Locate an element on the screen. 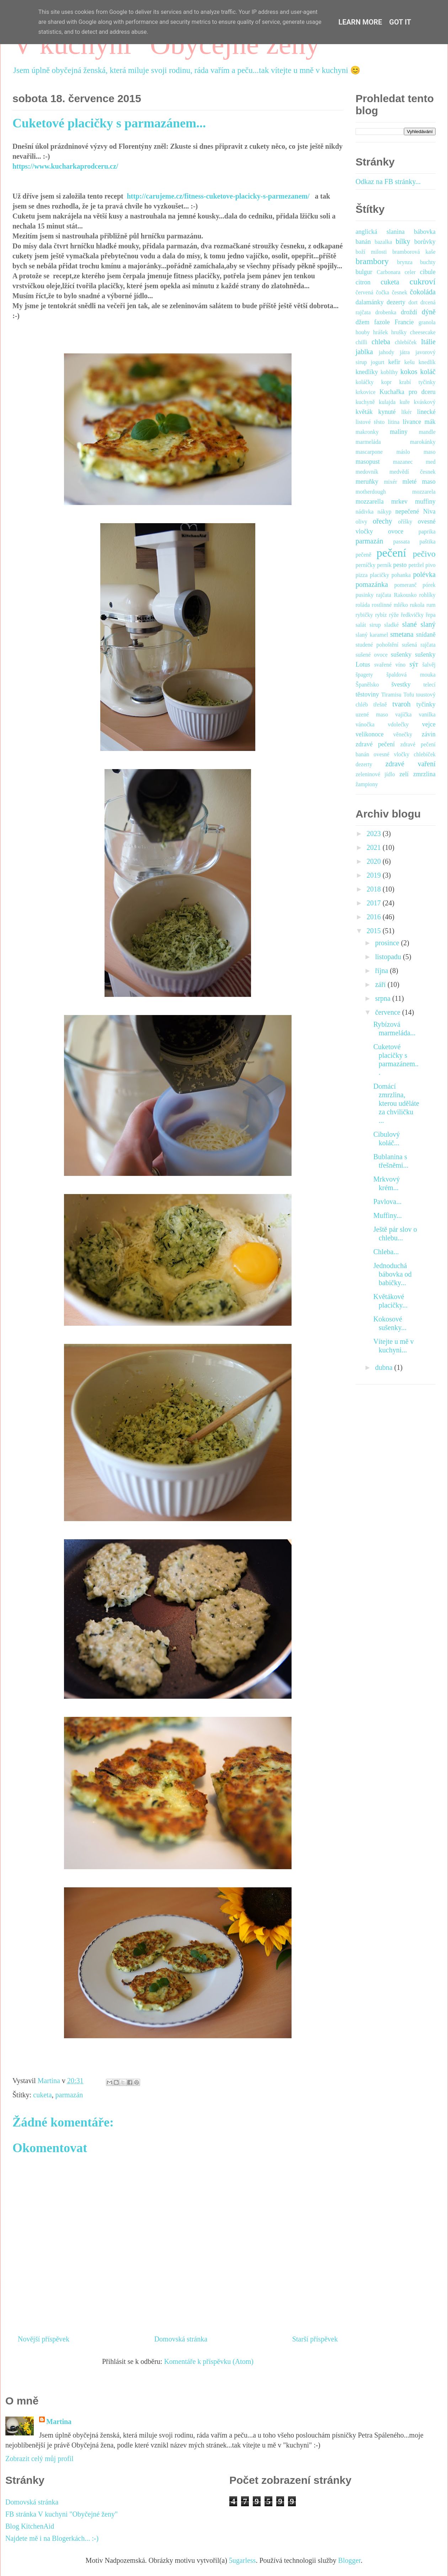 This screenshot has width=448, height=2576. marokánky is located at coordinates (423, 442).